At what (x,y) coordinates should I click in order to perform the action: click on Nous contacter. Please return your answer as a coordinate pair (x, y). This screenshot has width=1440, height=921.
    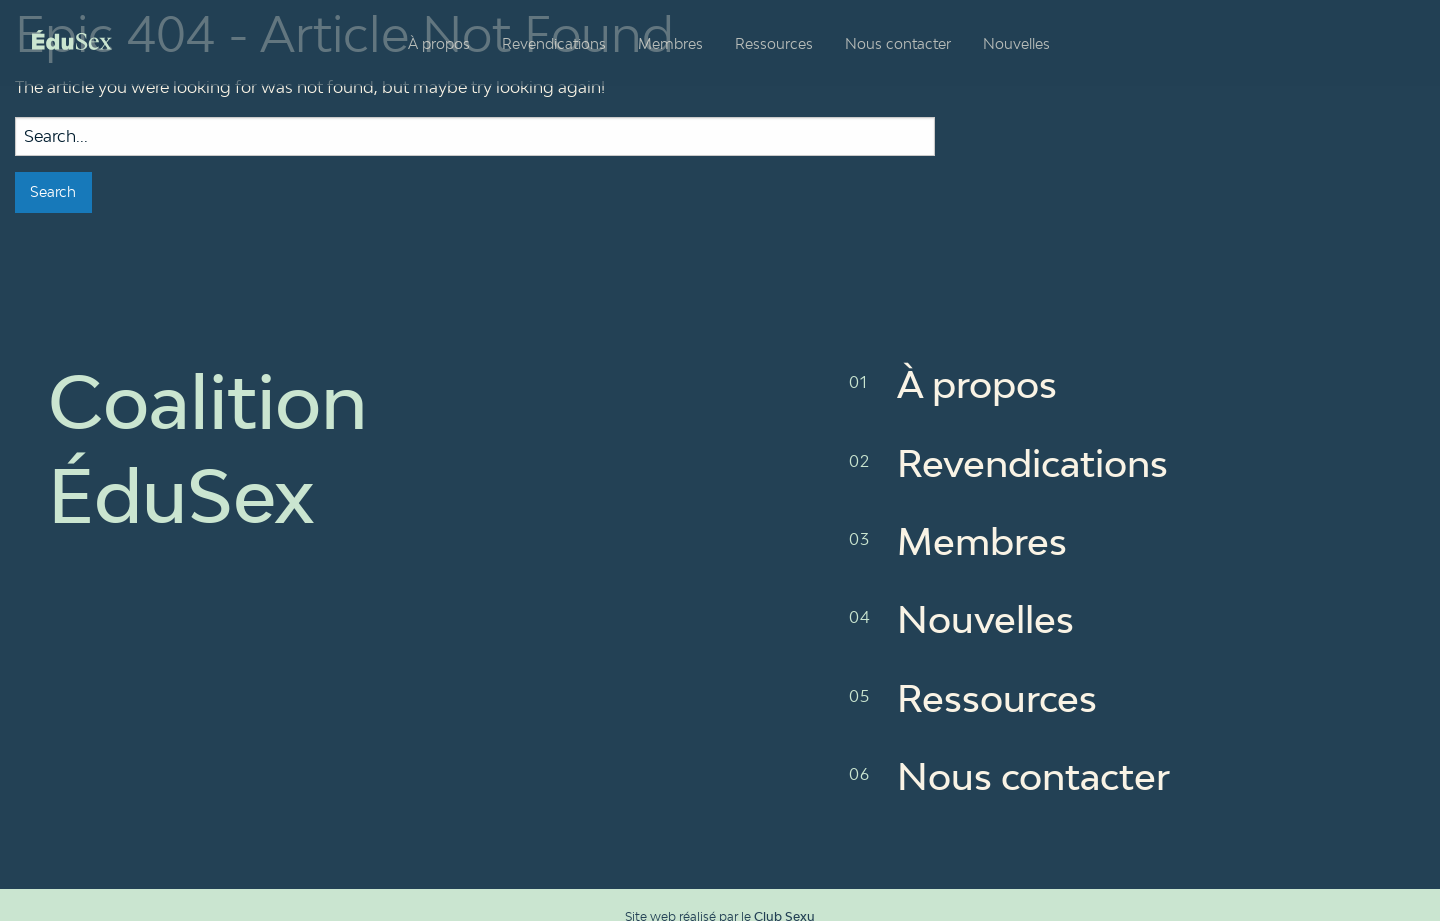
    Looking at the image, I should click on (898, 43).